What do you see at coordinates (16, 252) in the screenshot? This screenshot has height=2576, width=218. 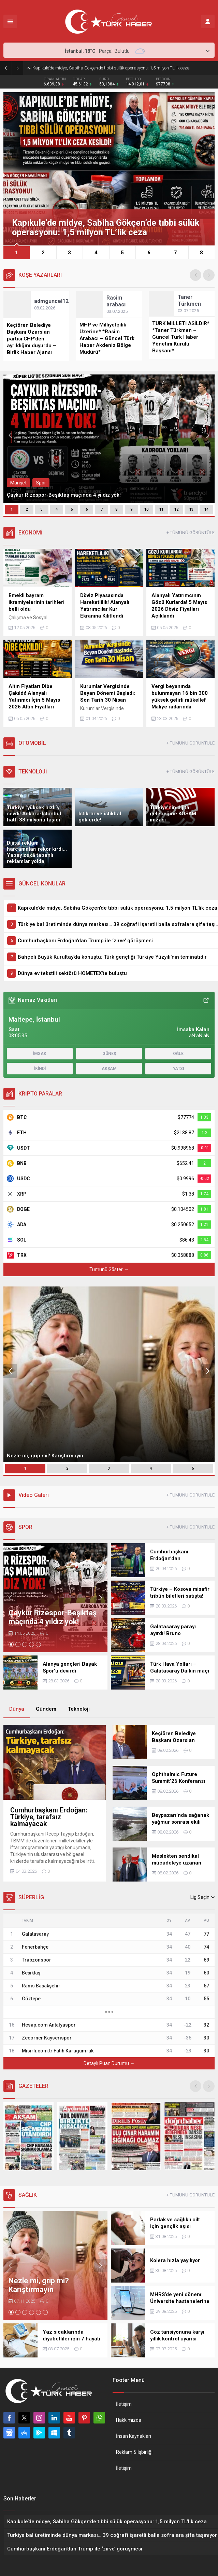 I see `[button]` at bounding box center [16, 252].